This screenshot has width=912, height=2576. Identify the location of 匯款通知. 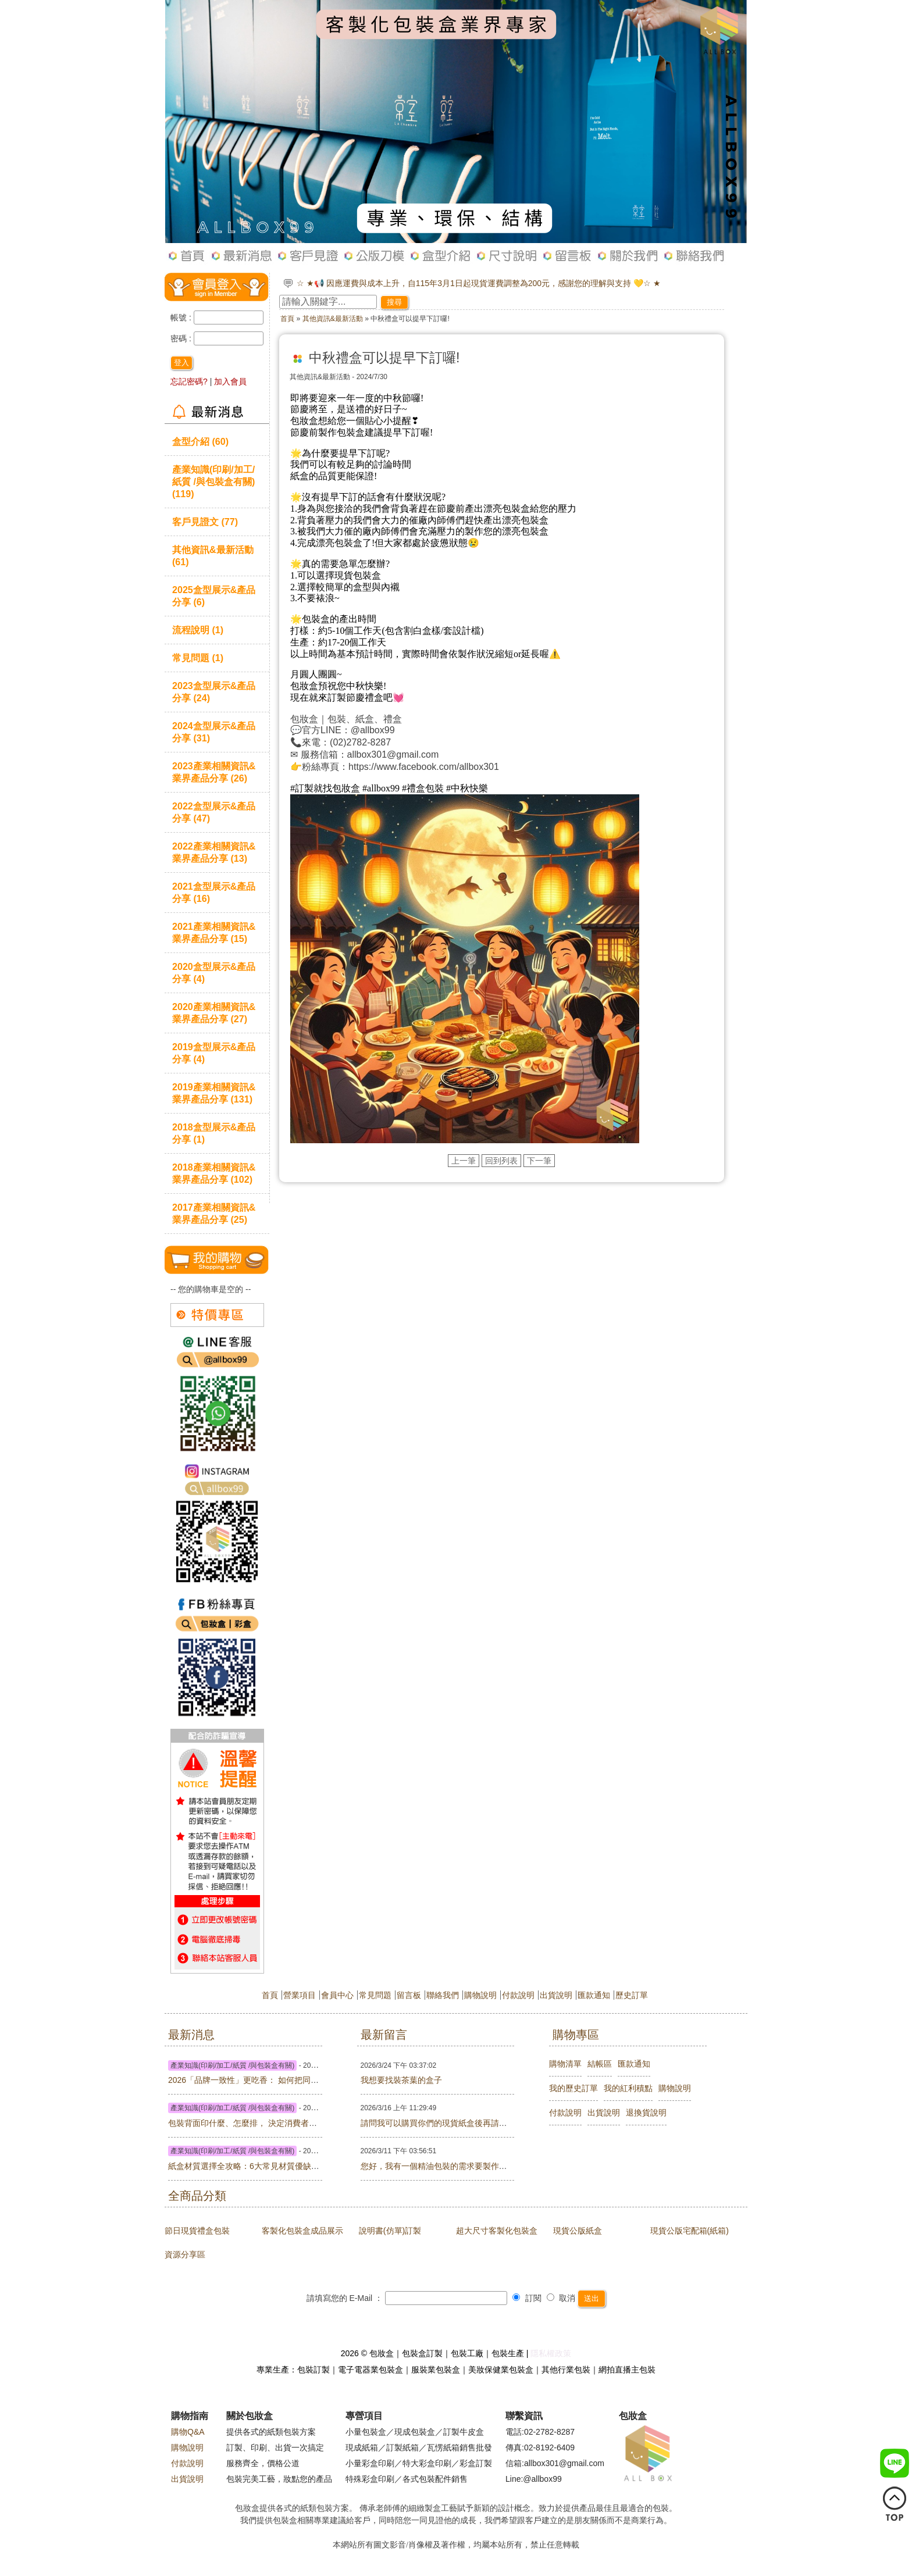
(594, 1995).